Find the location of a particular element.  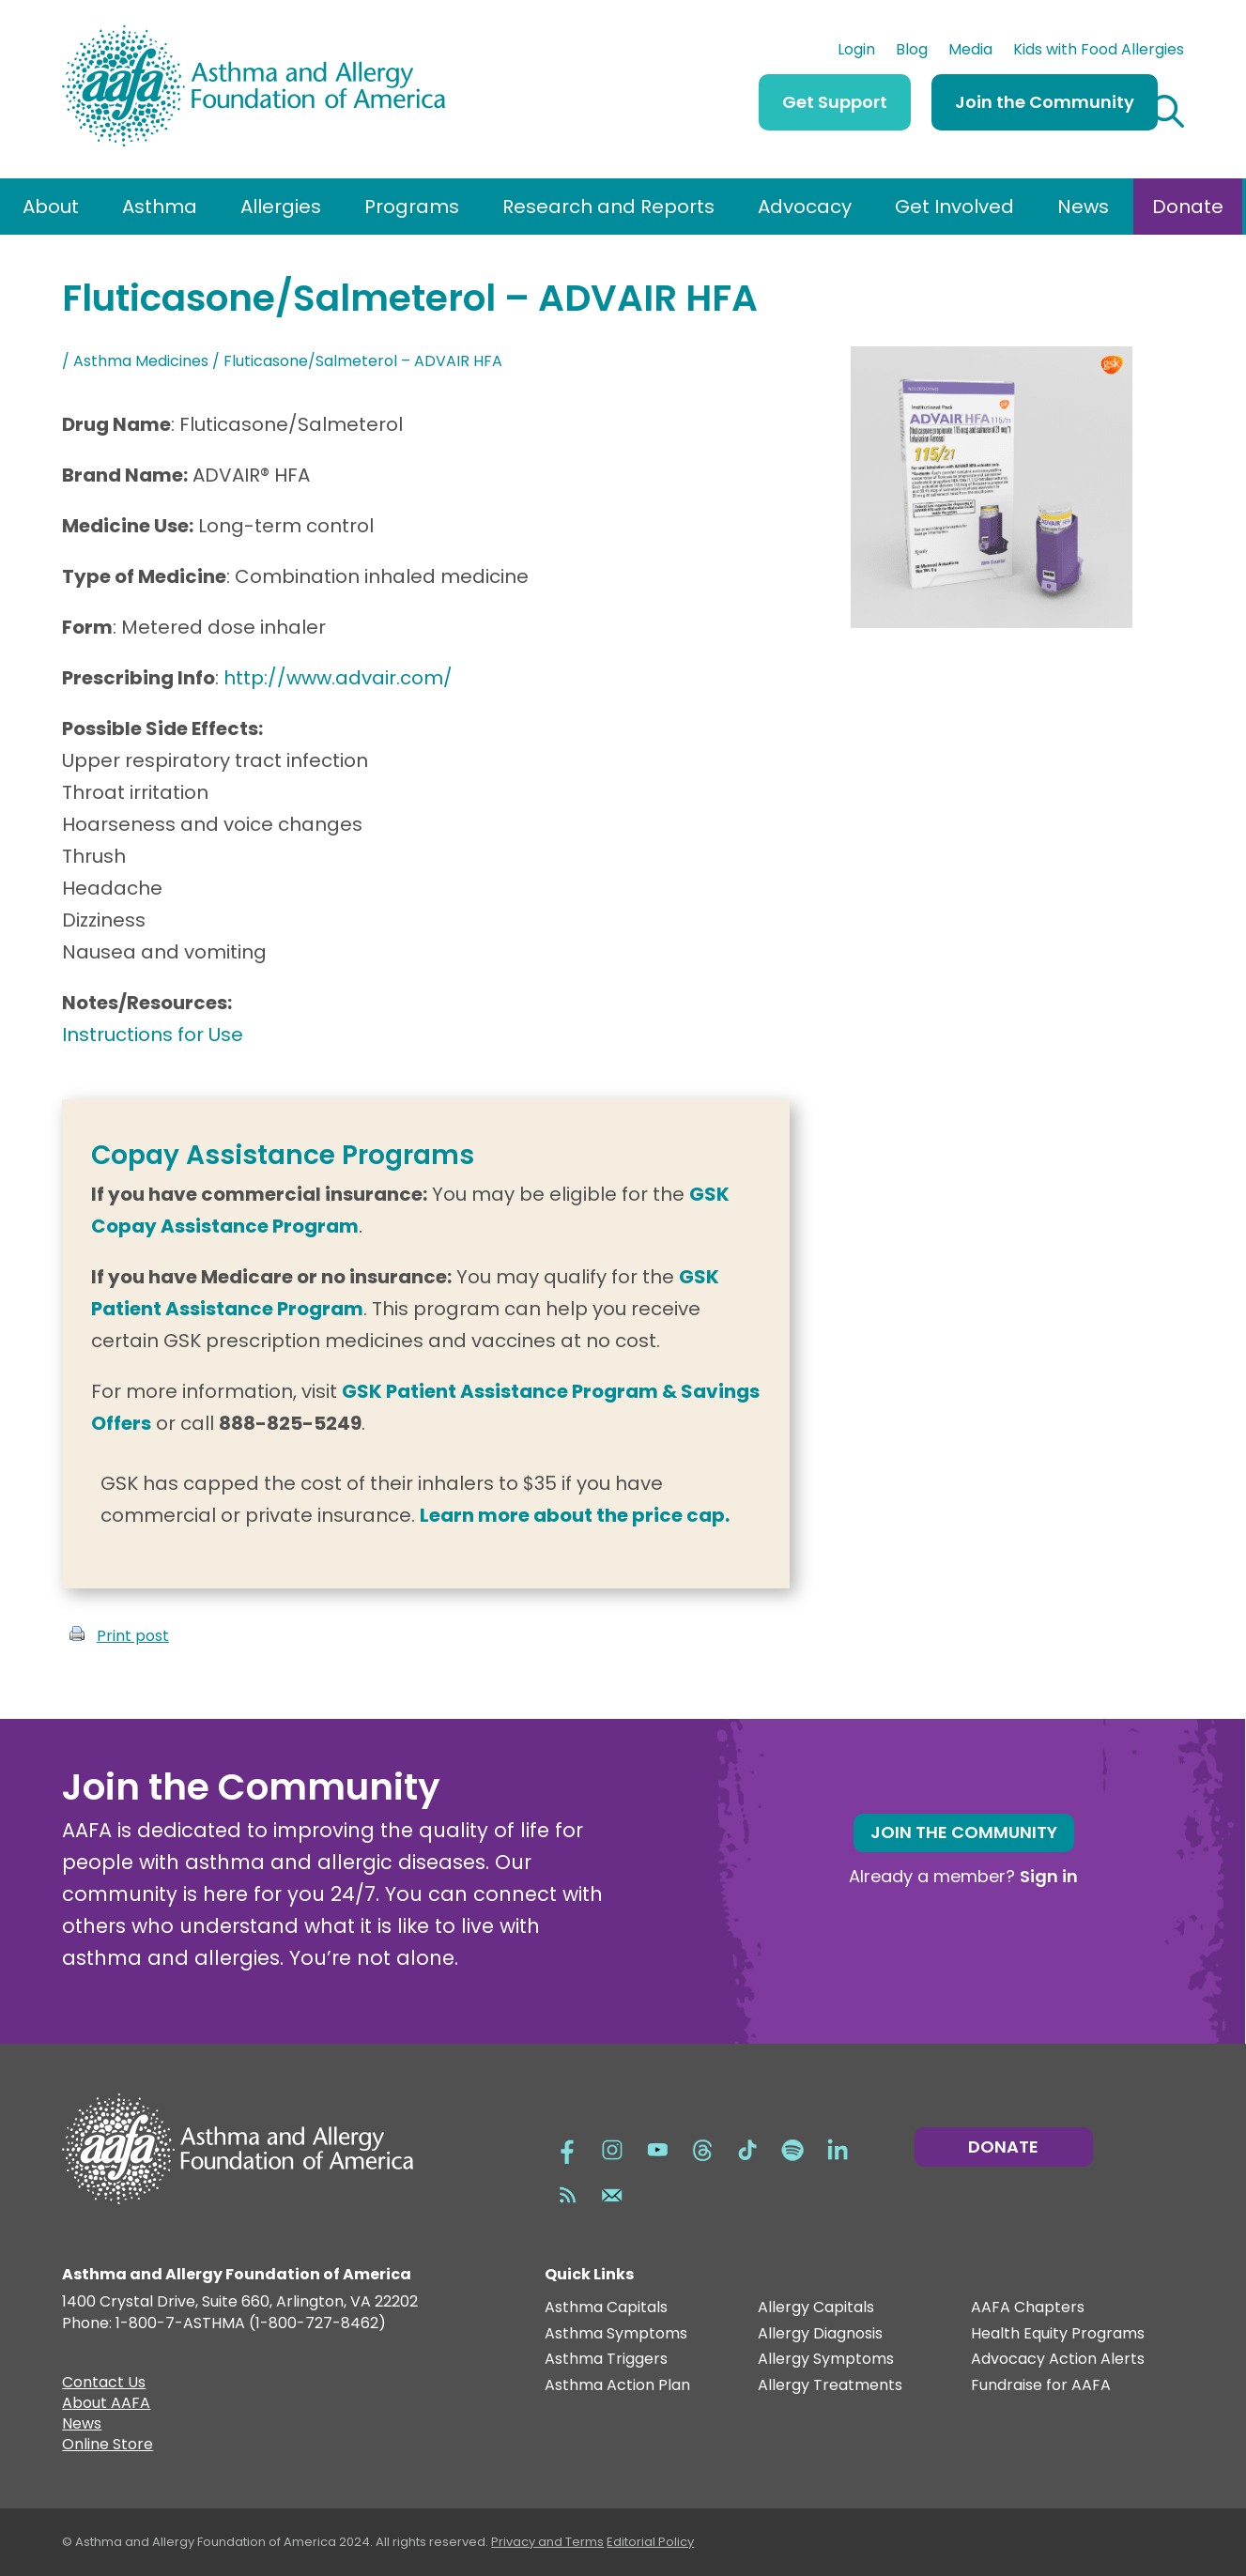

Fundraise for AAFA is located at coordinates (1041, 2386).